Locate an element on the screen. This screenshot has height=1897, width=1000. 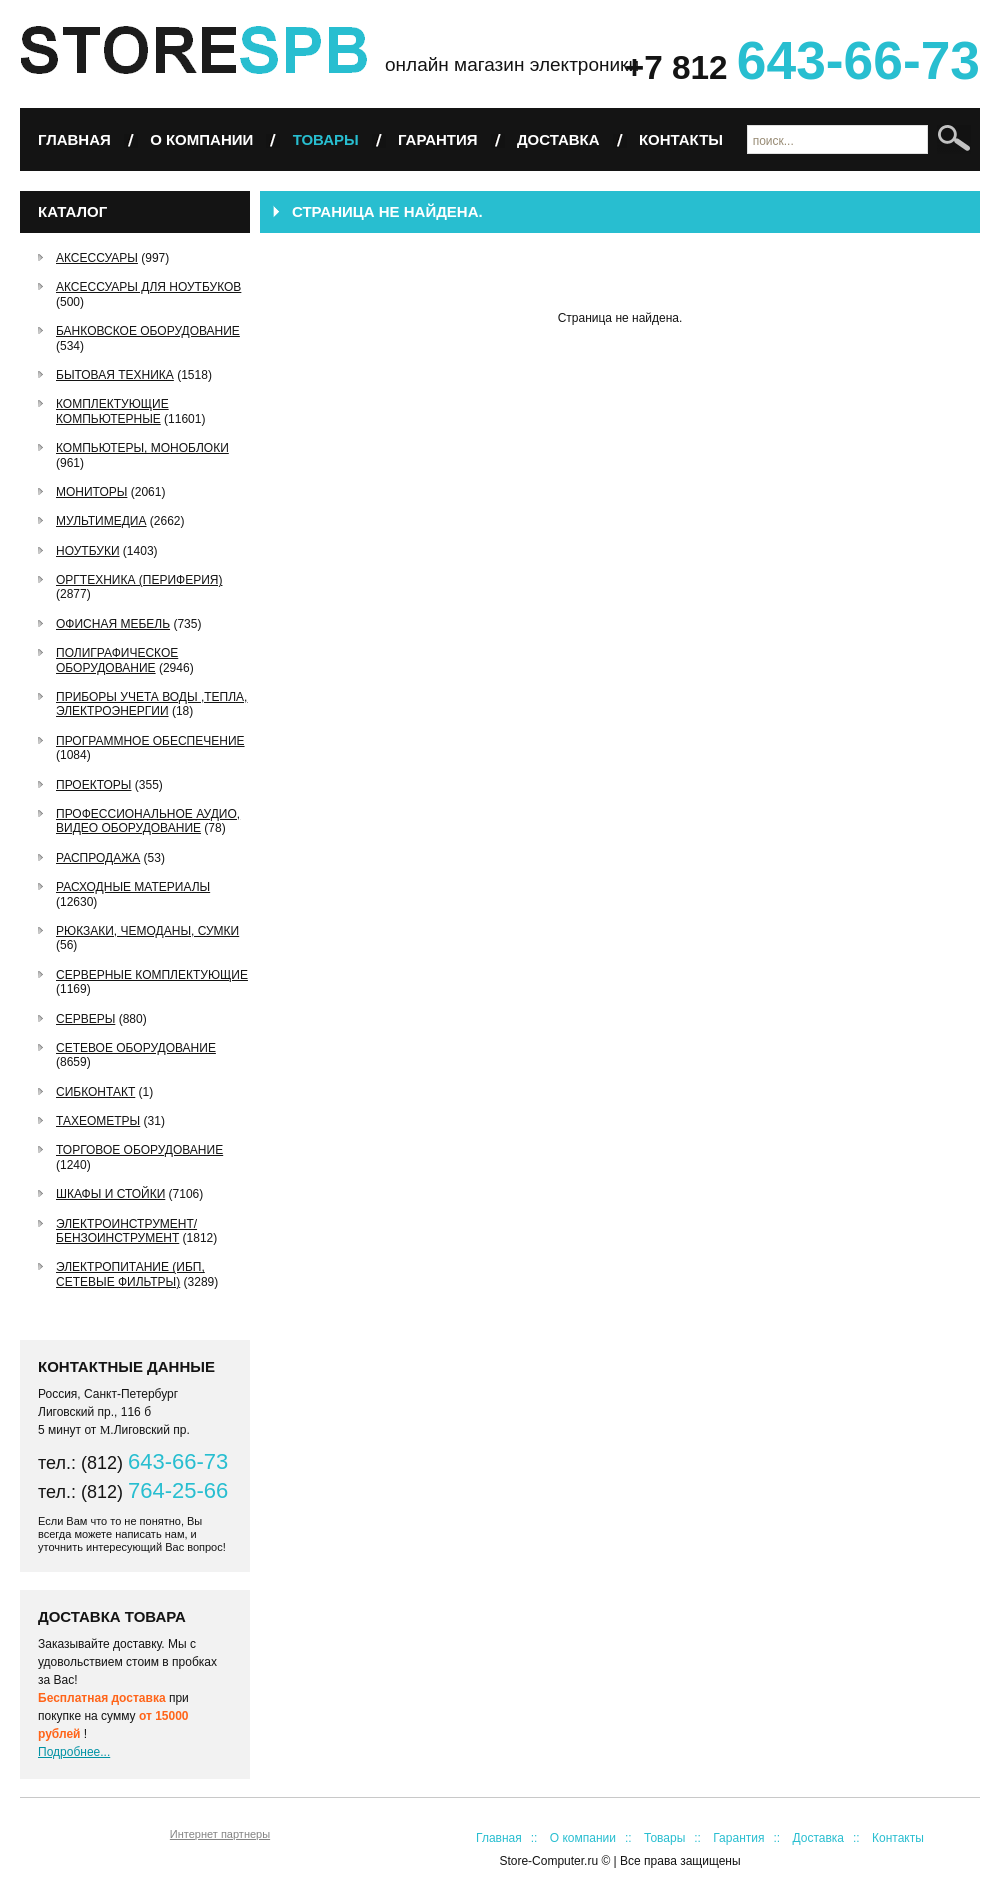
Рюкзаки, чемоданы, сумки is located at coordinates (147, 931).